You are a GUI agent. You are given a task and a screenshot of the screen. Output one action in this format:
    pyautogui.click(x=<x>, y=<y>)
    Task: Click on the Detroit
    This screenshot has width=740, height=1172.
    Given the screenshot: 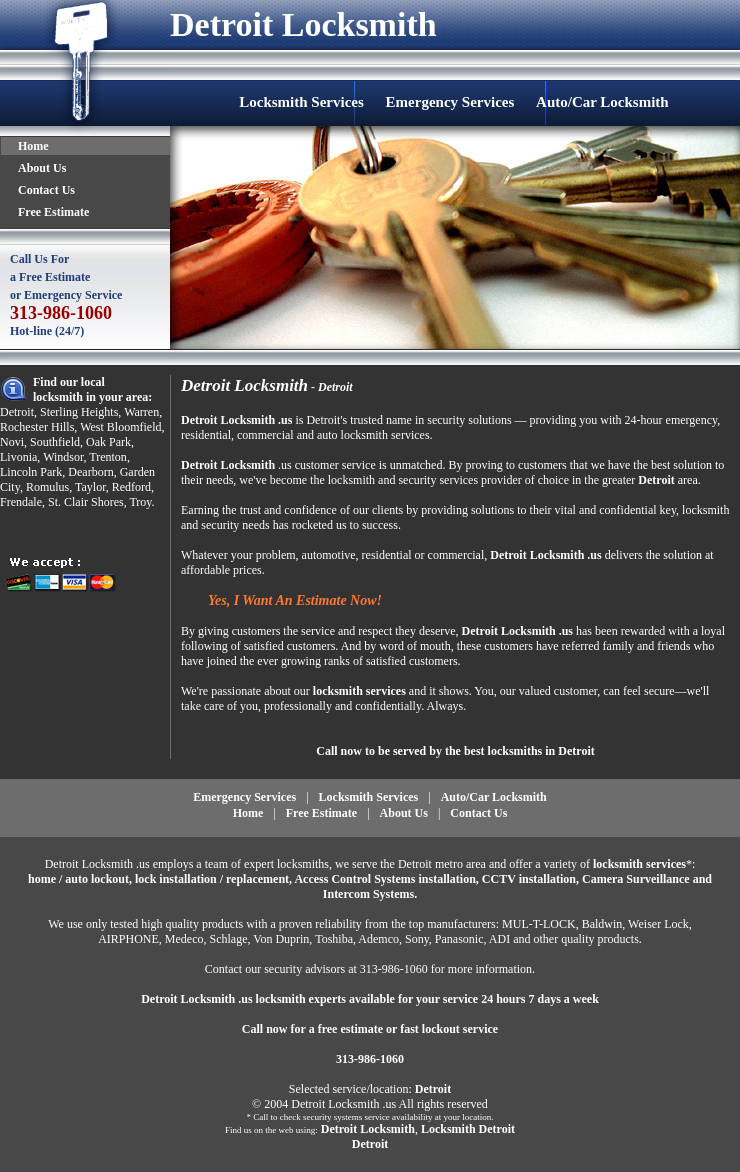 What is the action you would take?
    pyautogui.click(x=17, y=412)
    